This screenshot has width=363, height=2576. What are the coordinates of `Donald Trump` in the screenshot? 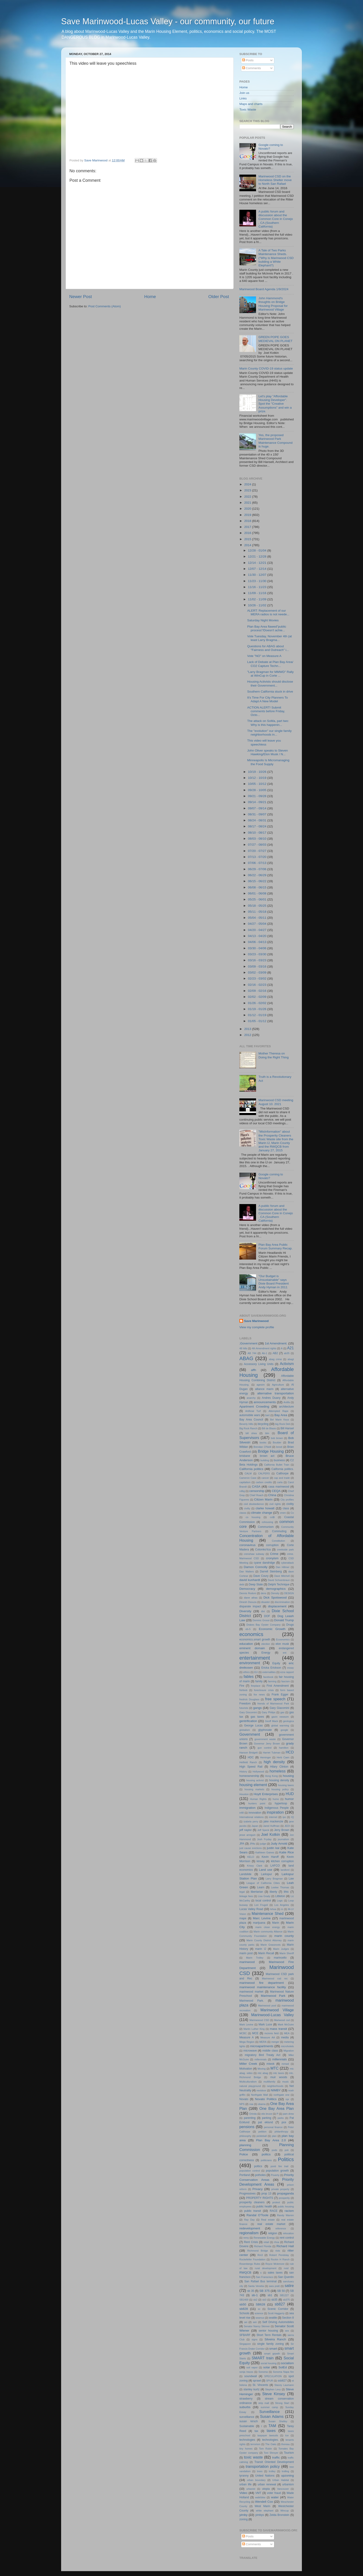 It's located at (284, 1620).